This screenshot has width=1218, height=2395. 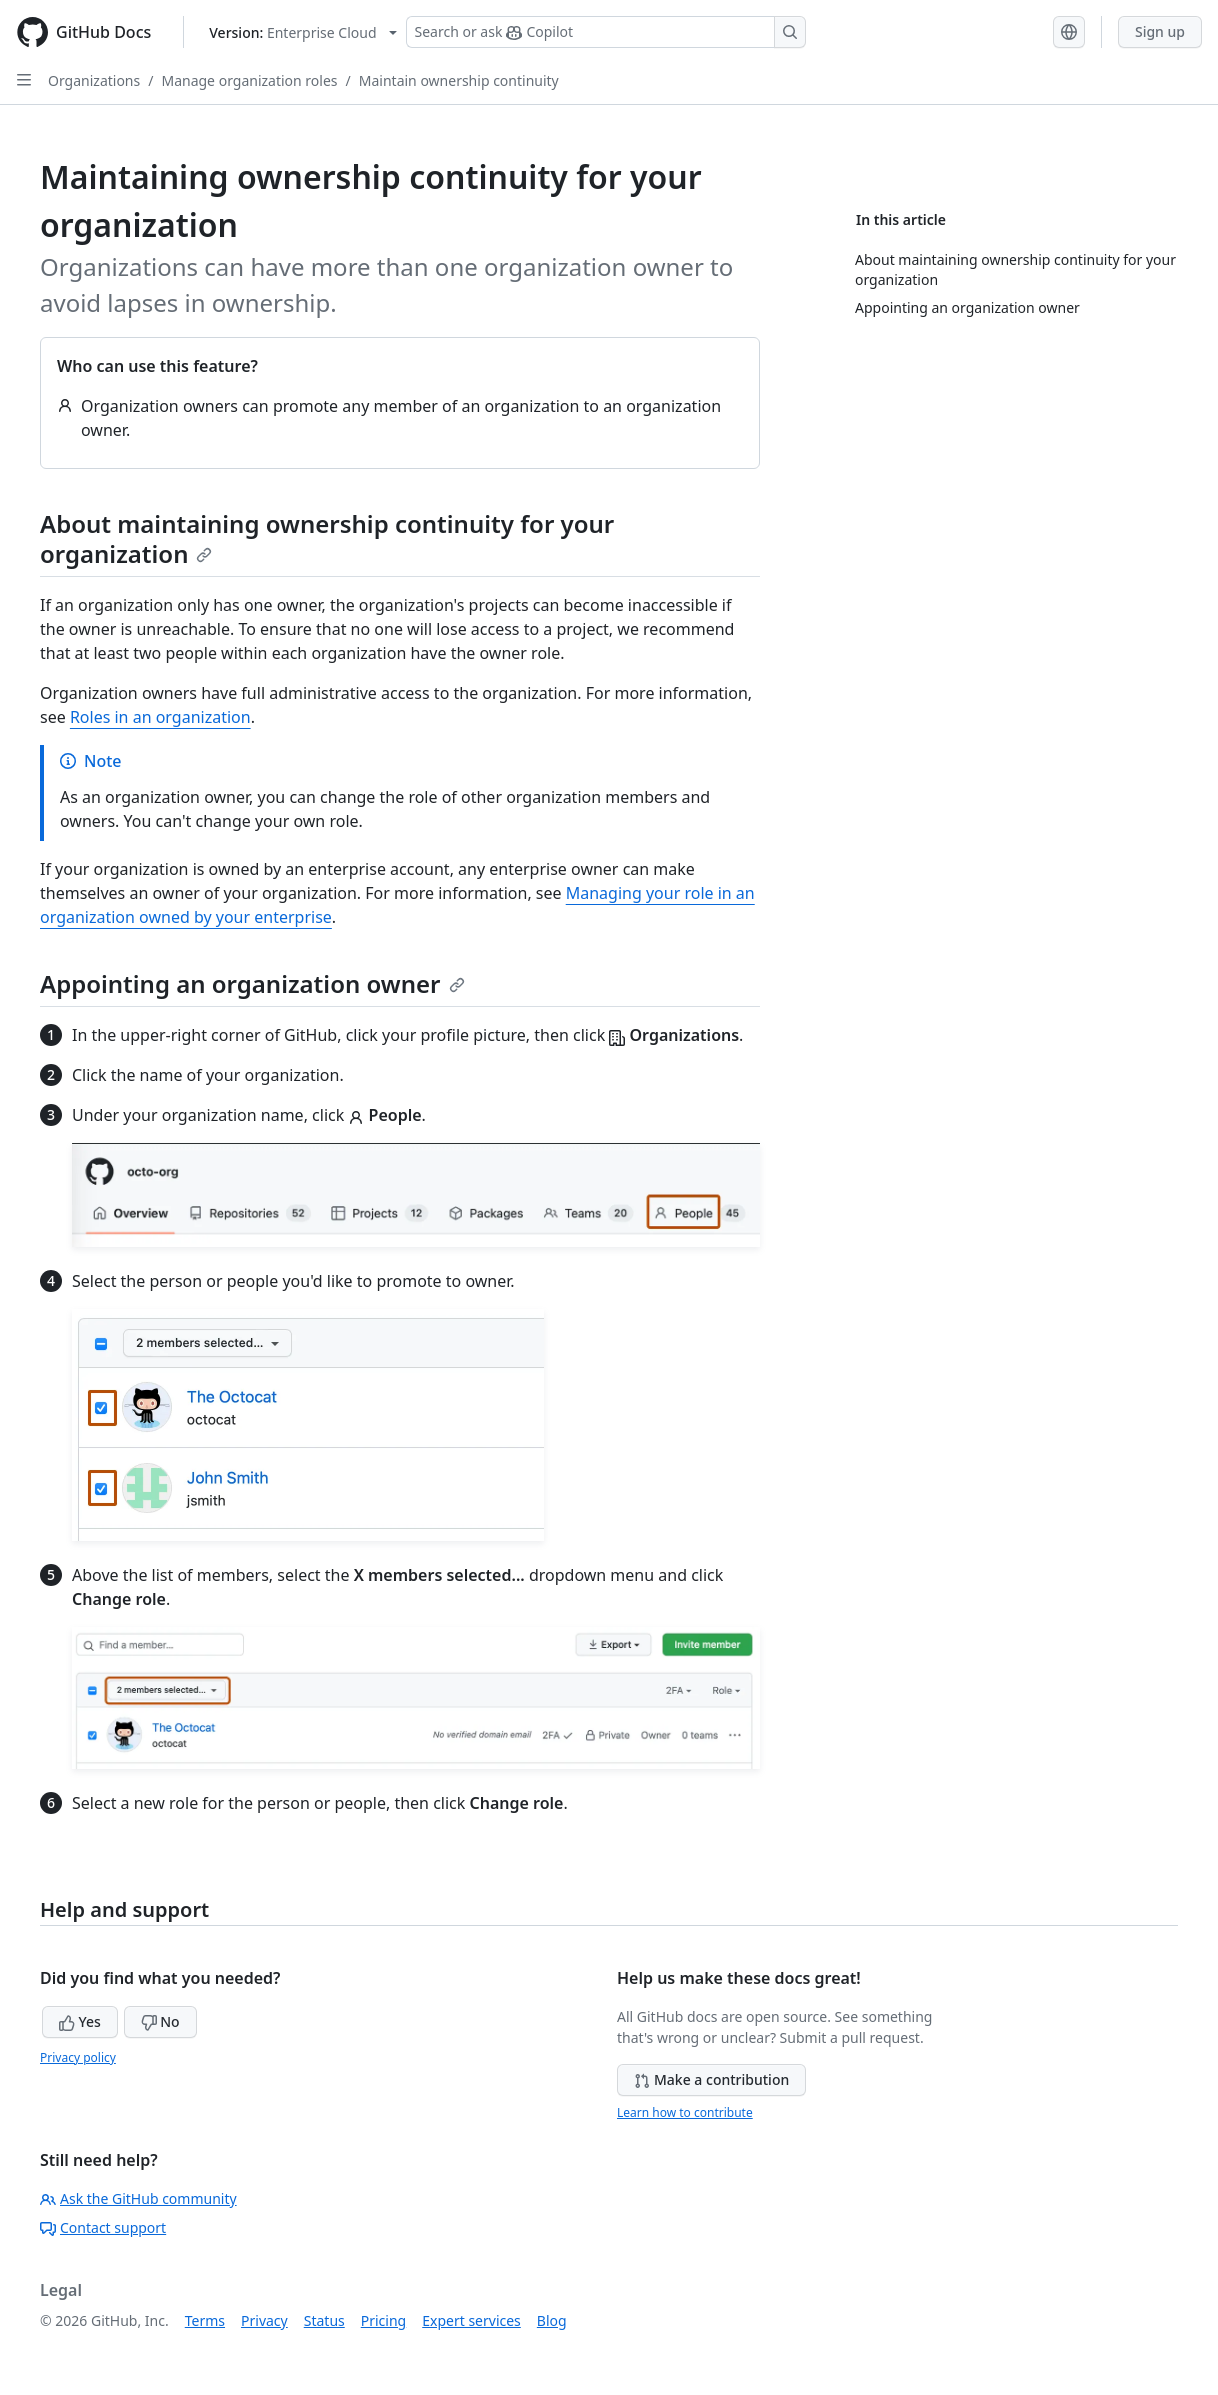 I want to click on Terms, so click(x=205, y=2320).